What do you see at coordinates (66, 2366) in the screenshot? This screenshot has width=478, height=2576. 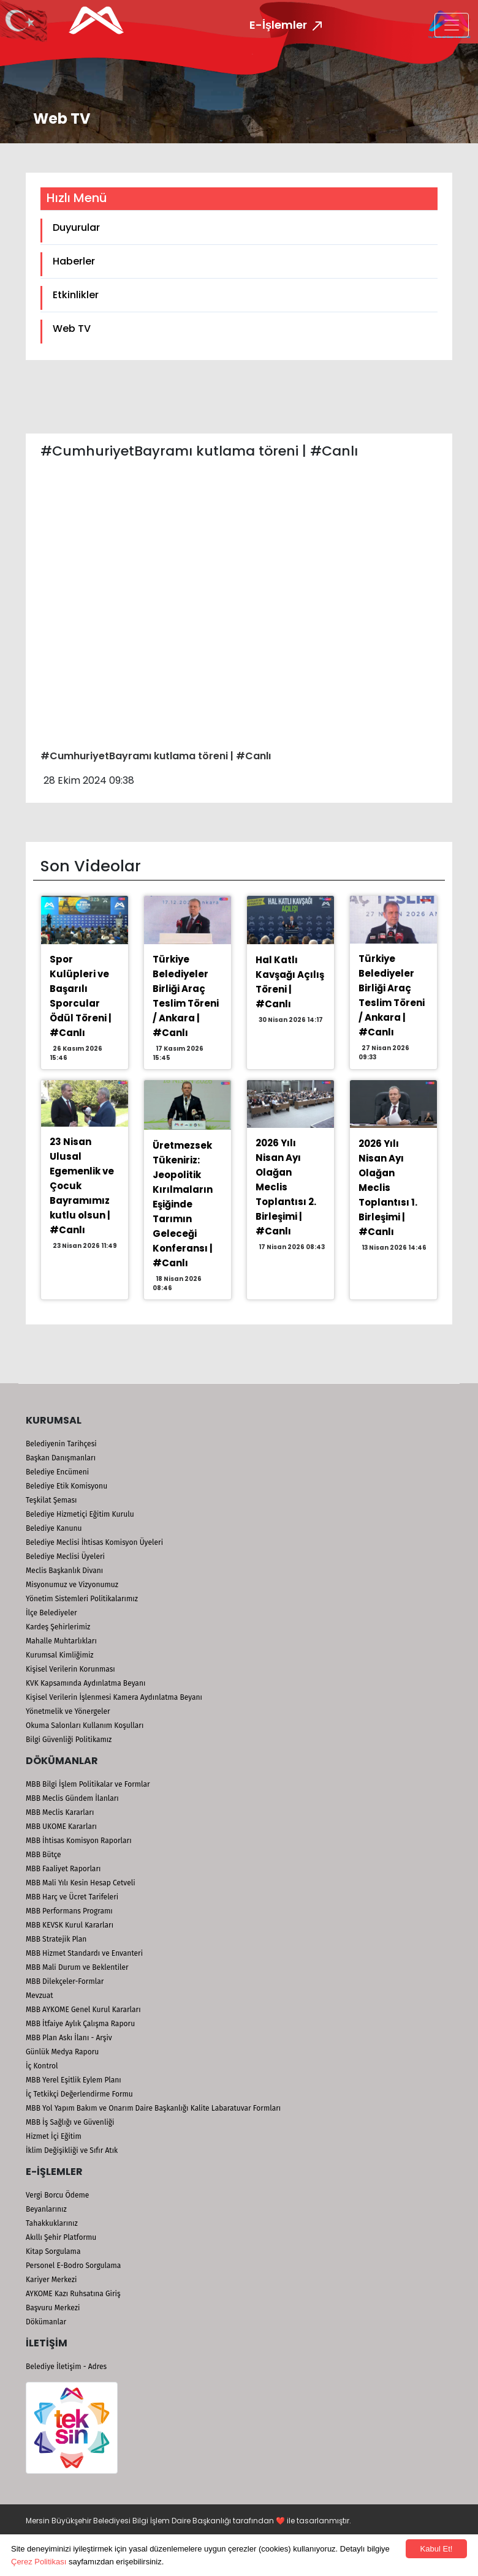 I see `Belediye İletişim - Adres` at bounding box center [66, 2366].